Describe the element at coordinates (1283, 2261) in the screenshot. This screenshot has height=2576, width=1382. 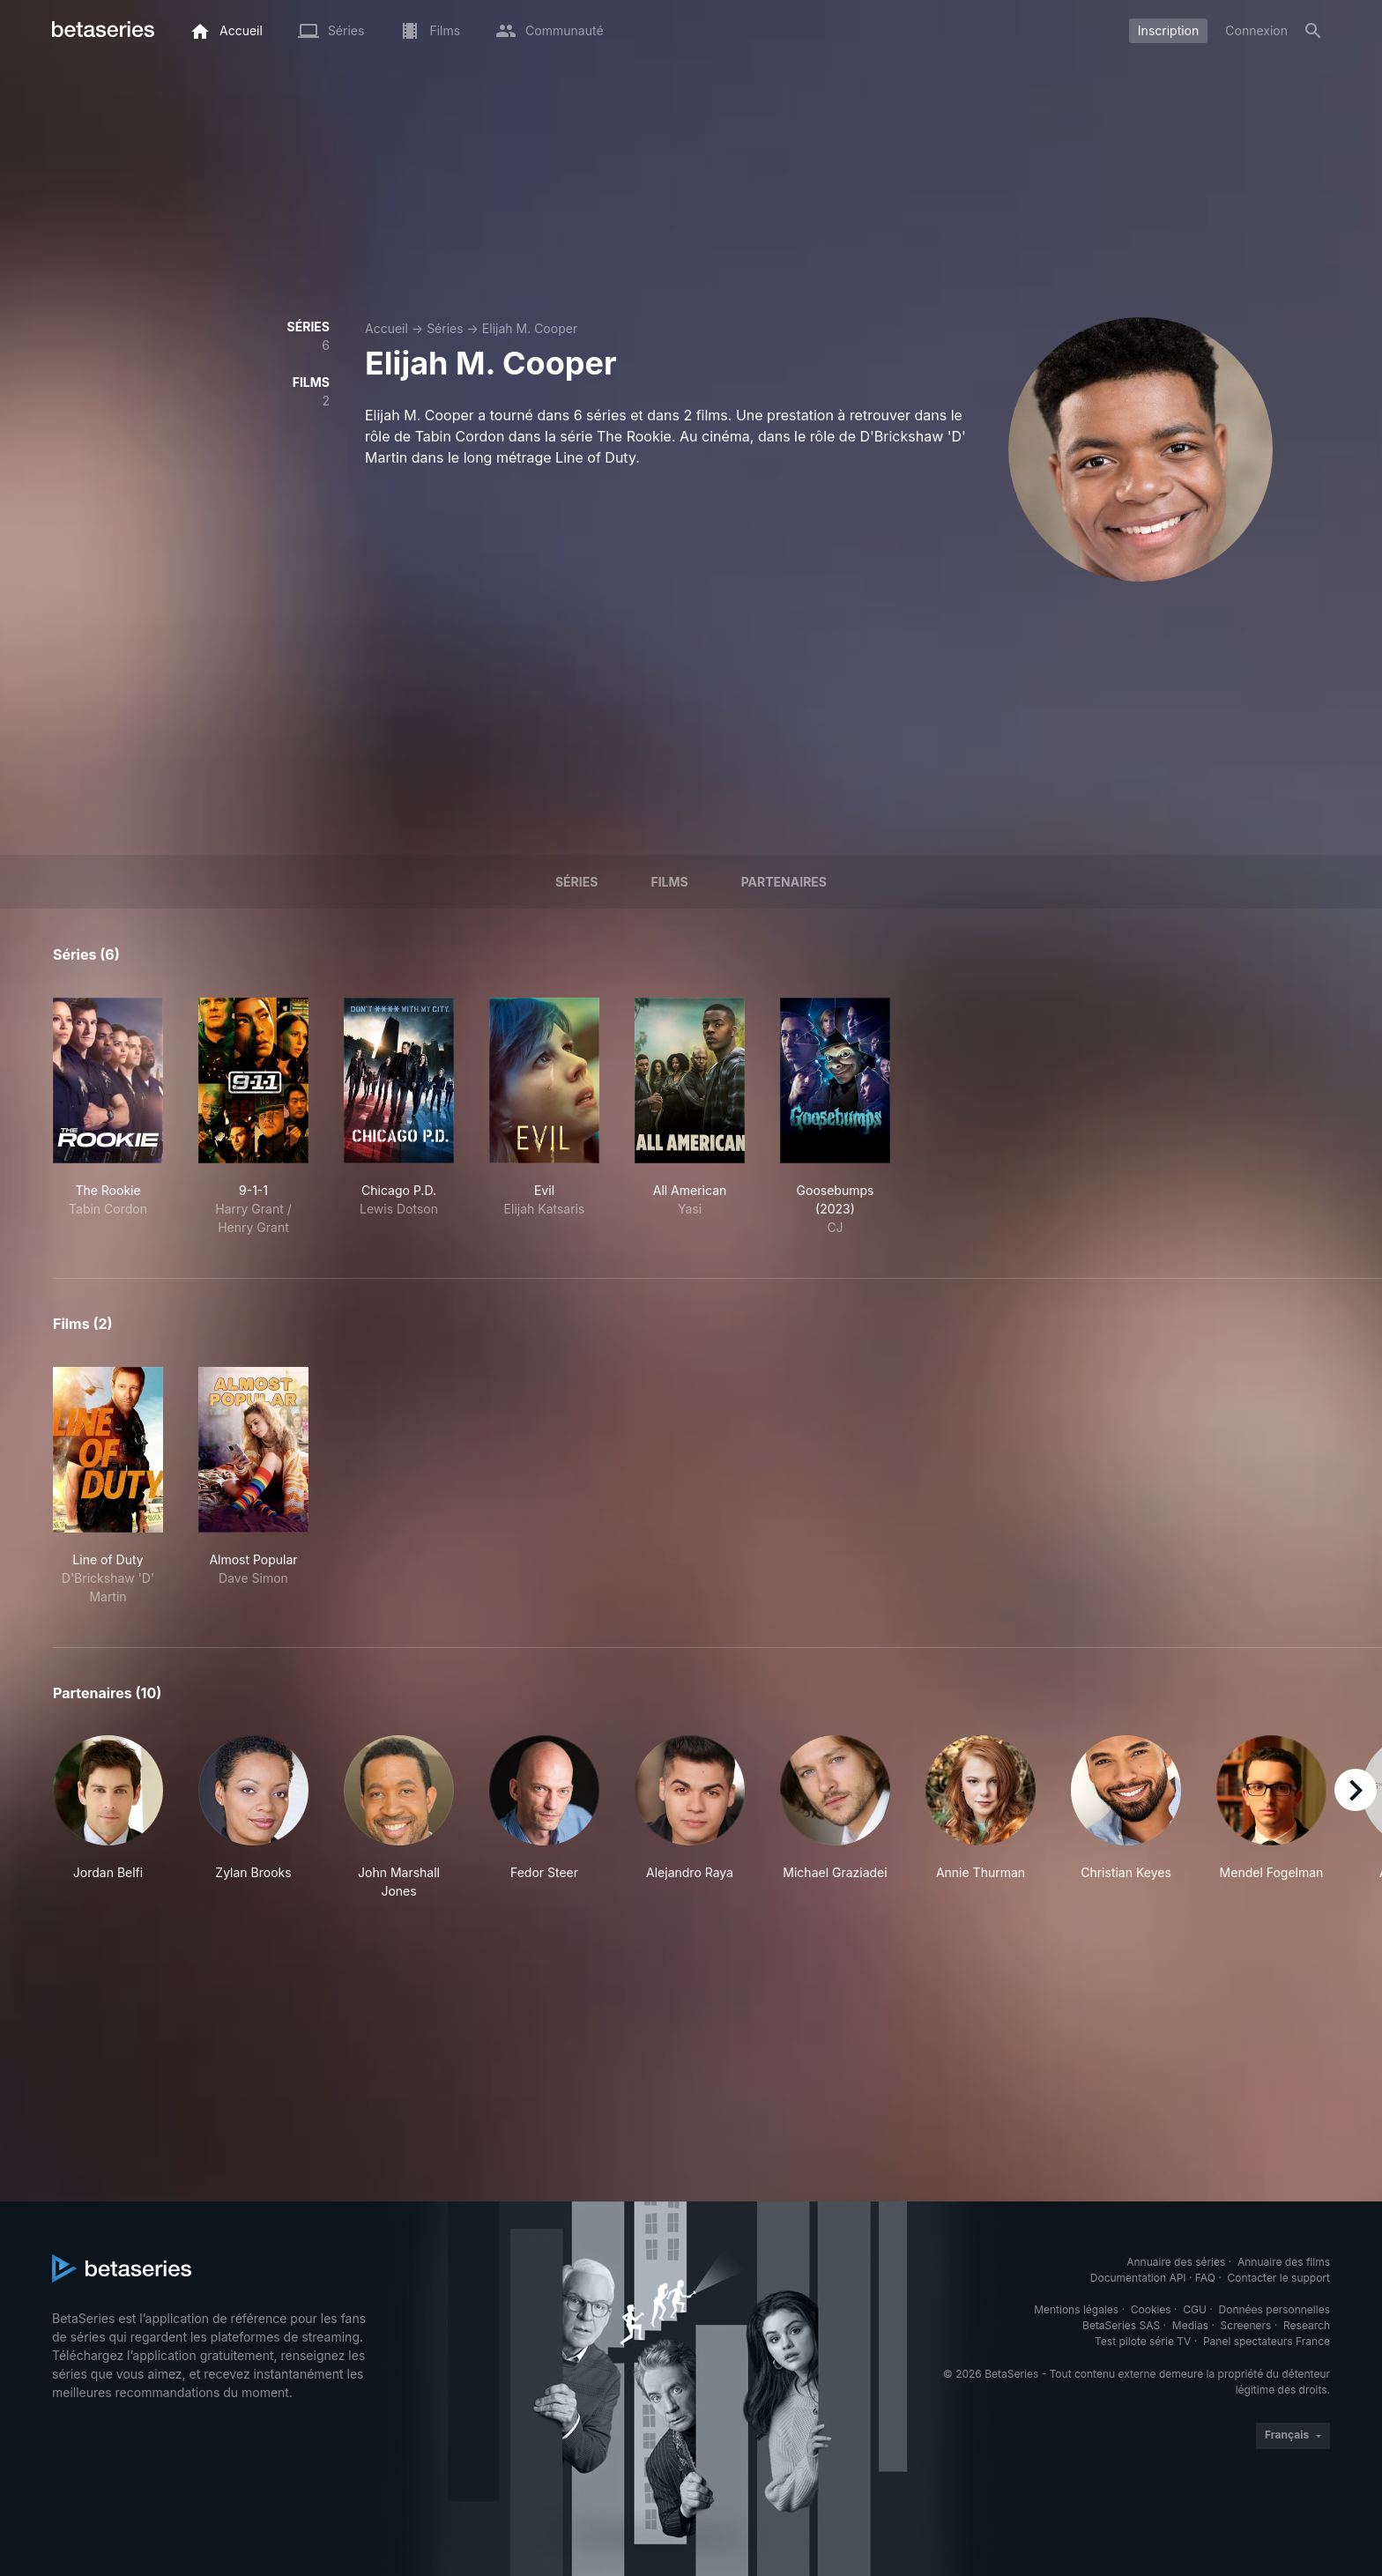
I see `Annuaire des films` at that location.